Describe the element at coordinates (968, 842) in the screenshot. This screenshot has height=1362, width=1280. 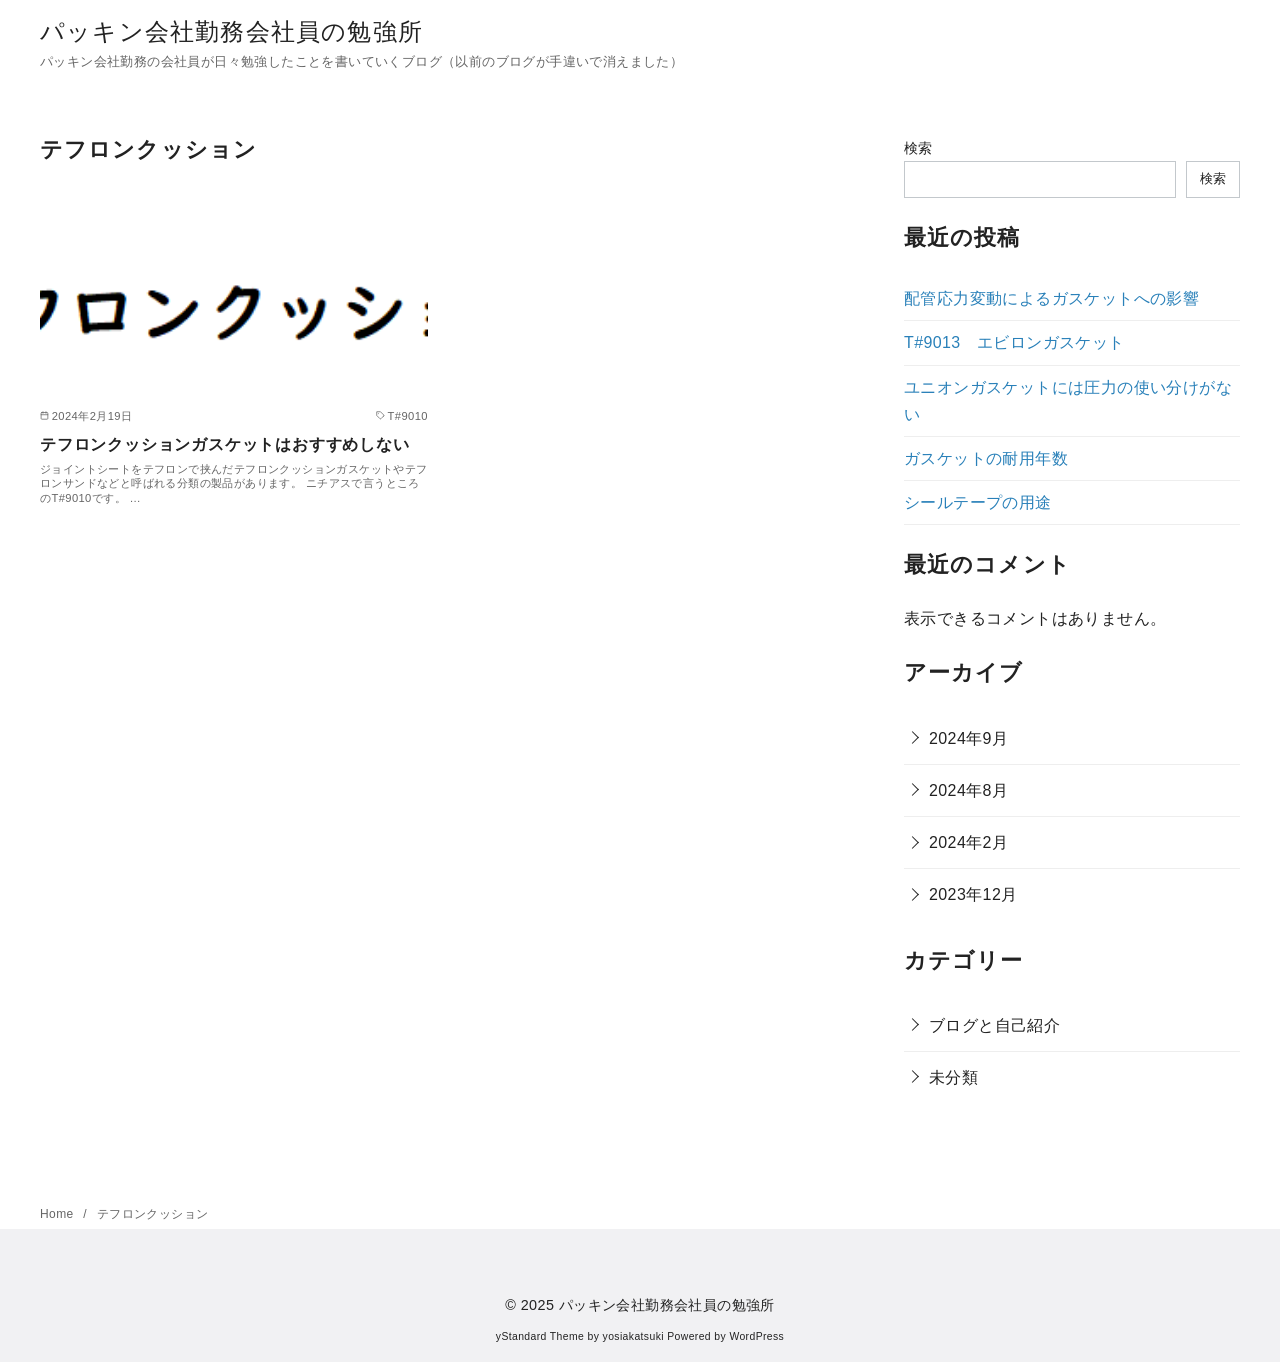
I see `2024年2月` at that location.